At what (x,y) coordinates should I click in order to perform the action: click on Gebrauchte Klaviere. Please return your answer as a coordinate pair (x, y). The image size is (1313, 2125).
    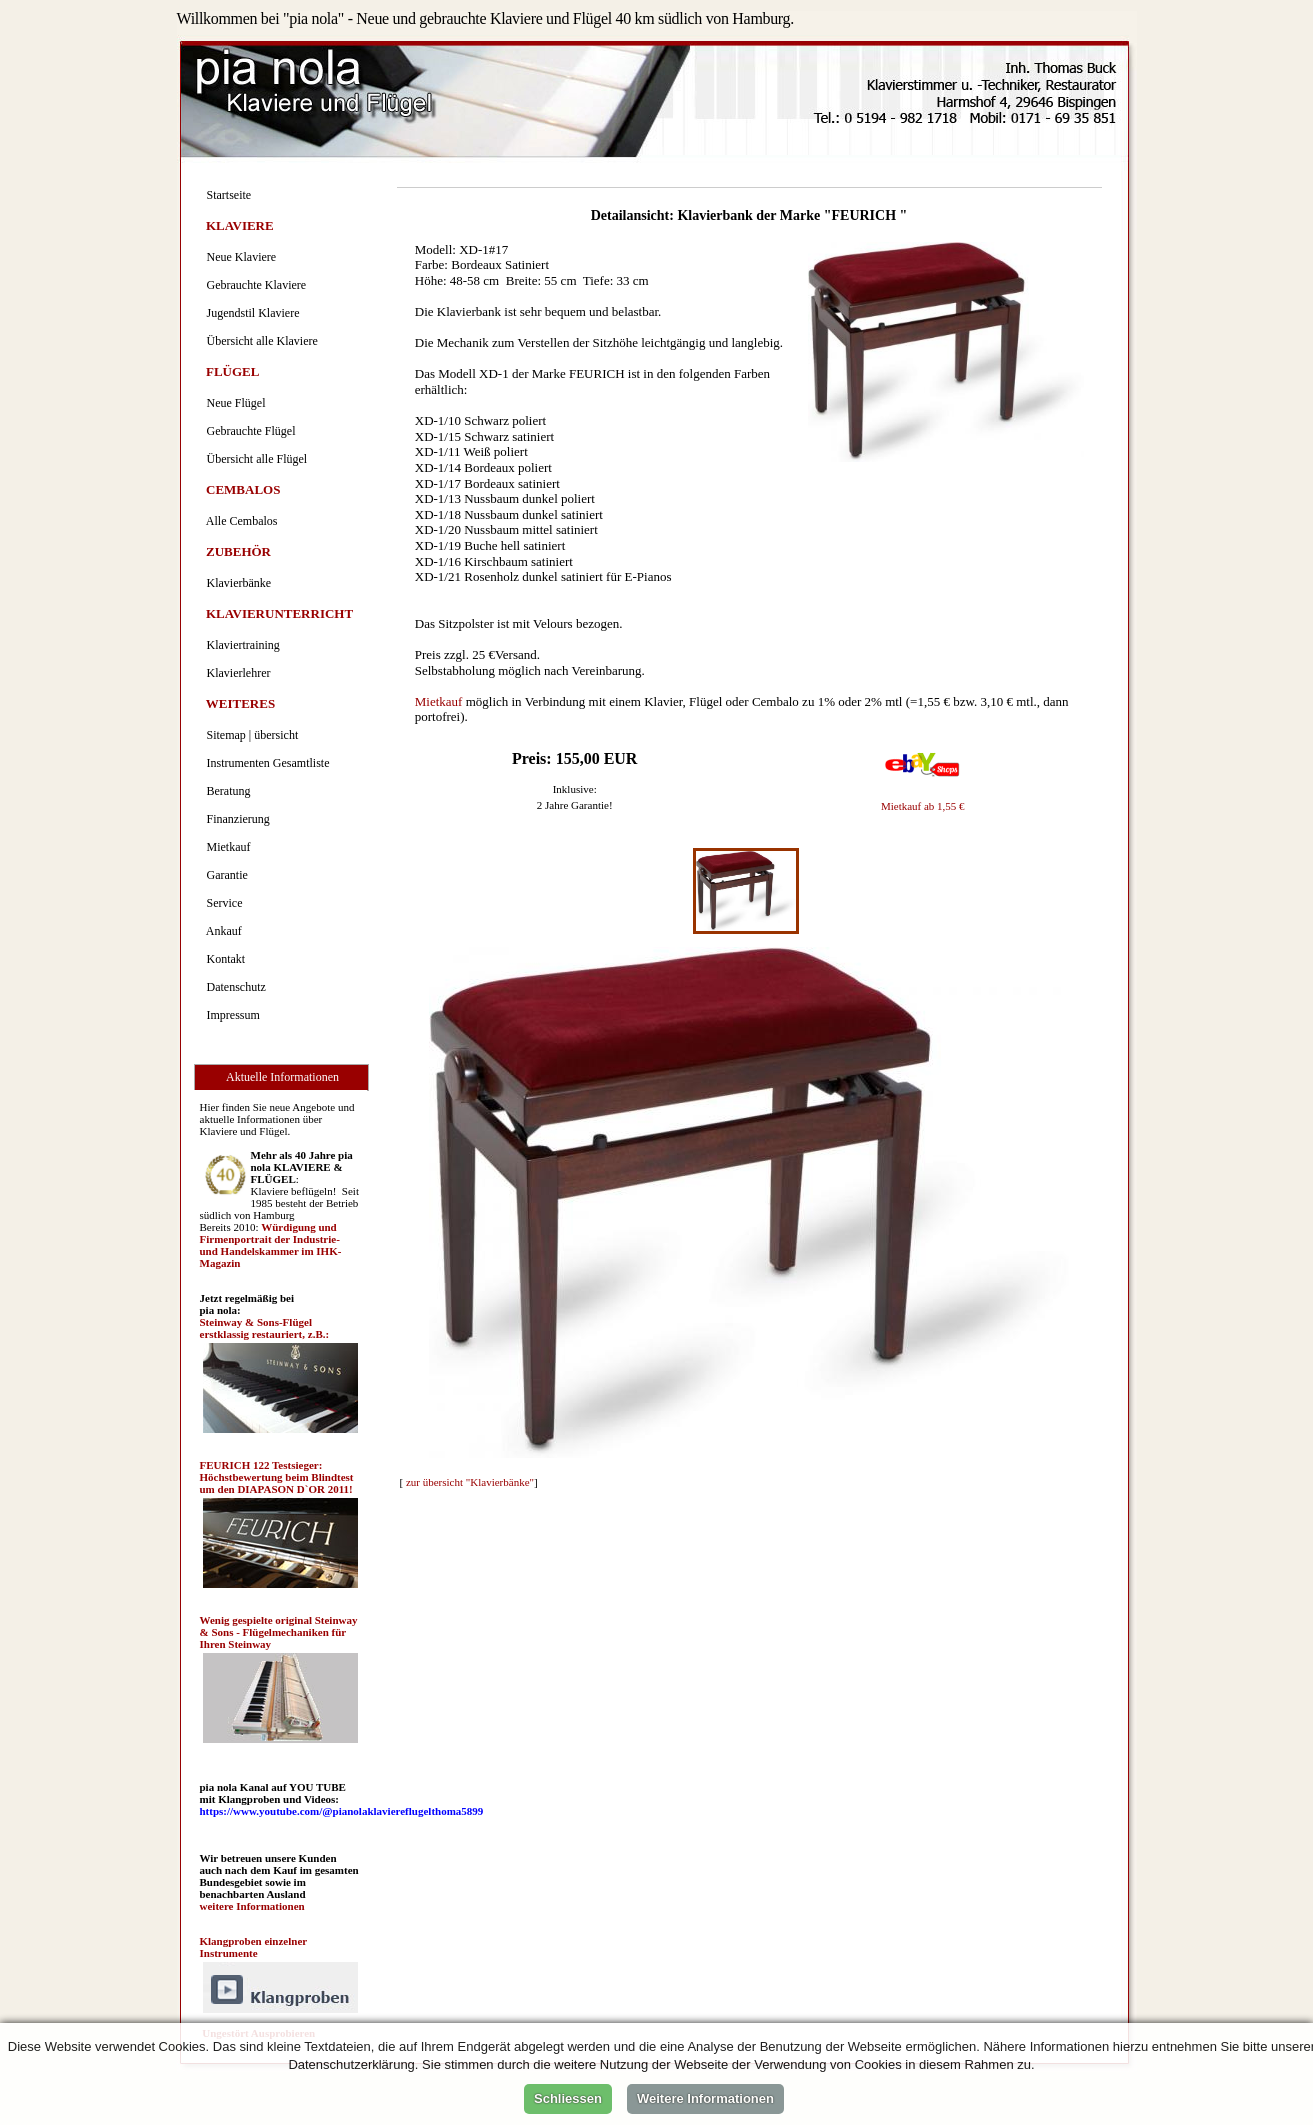
    Looking at the image, I should click on (254, 285).